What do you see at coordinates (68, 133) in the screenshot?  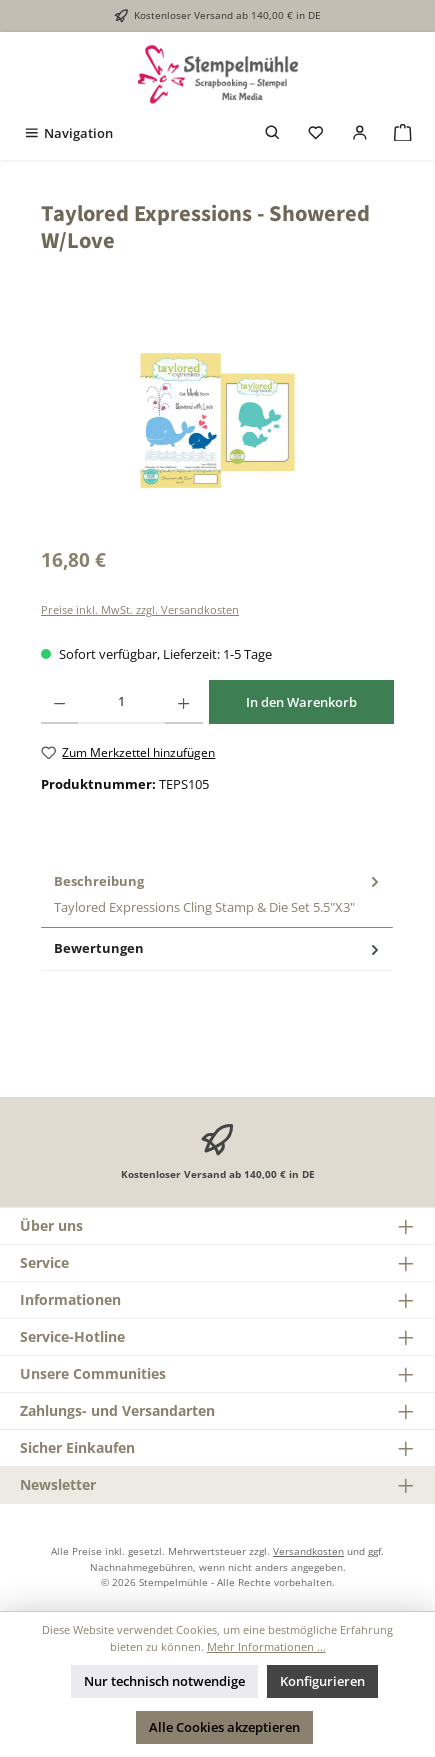 I see `[Menü]` at bounding box center [68, 133].